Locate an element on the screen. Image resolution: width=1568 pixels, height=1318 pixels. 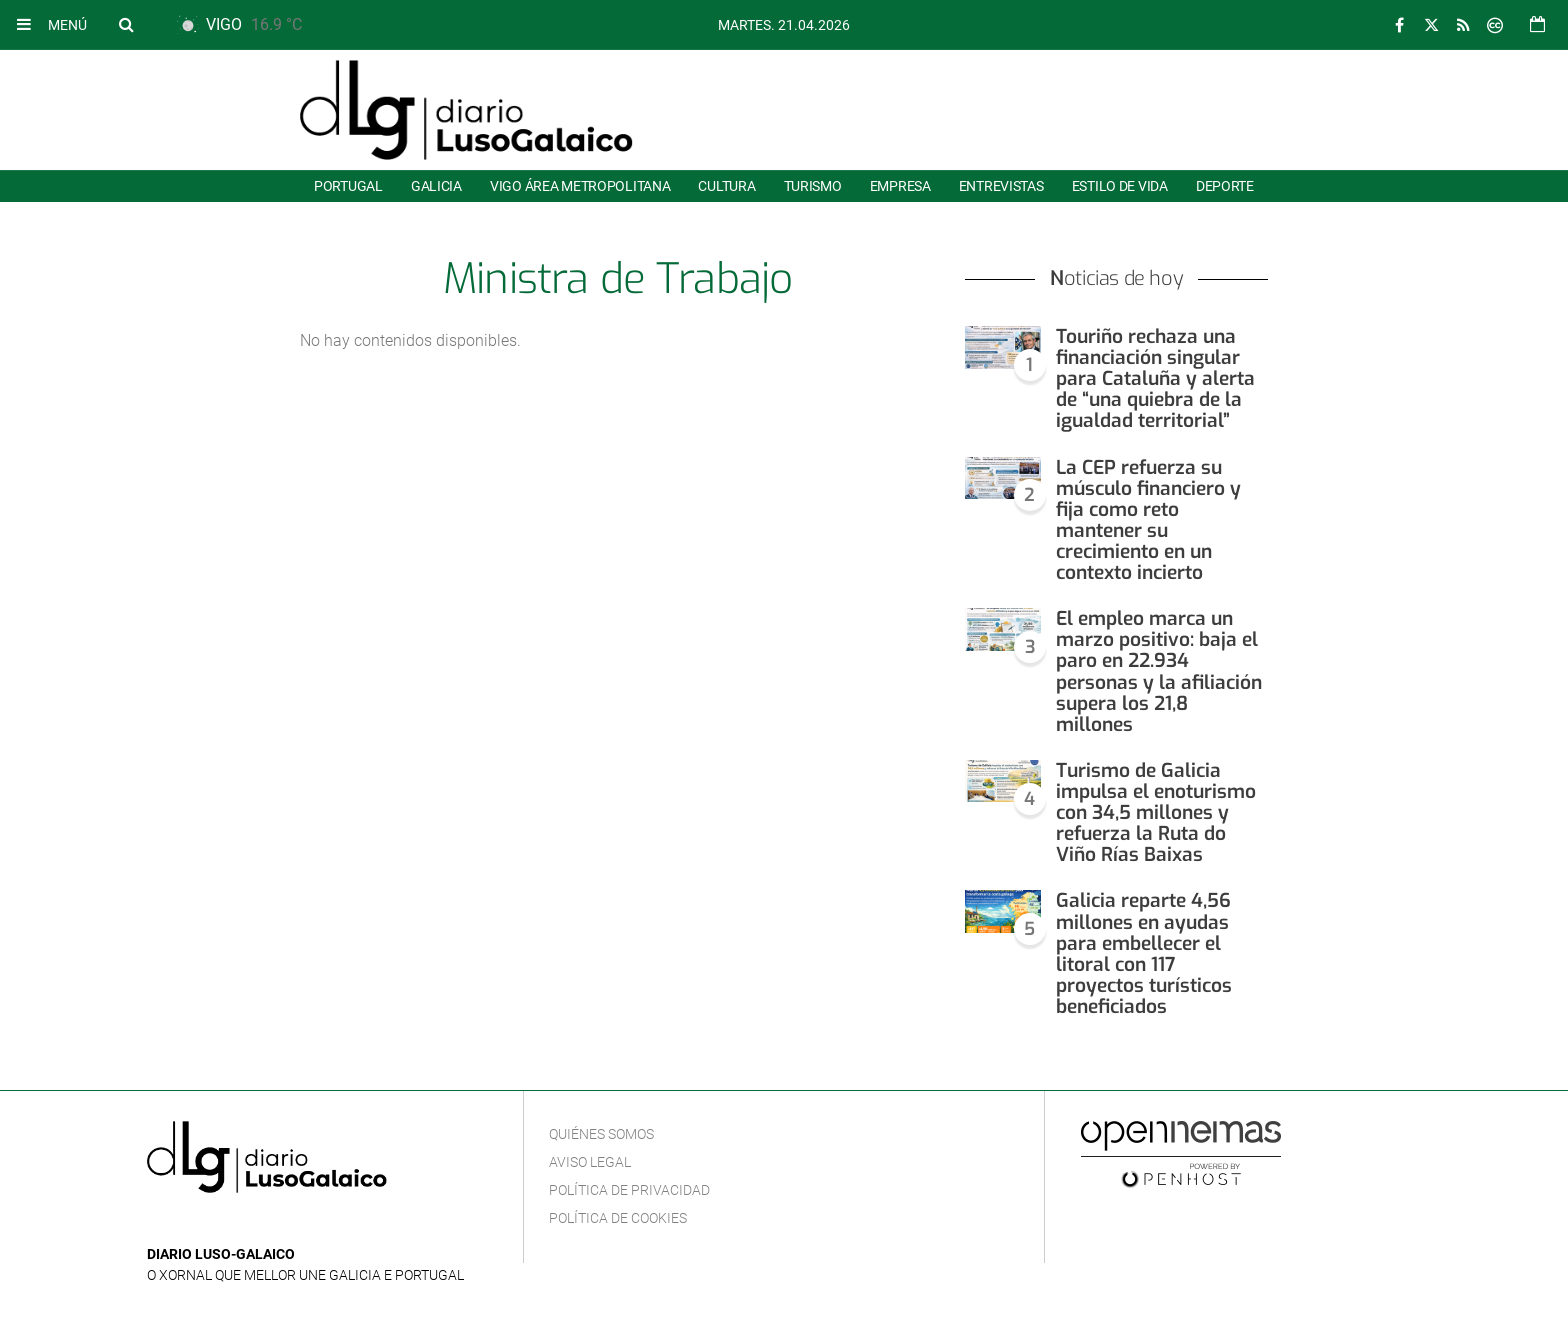
Entrevistas is located at coordinates (1001, 186).